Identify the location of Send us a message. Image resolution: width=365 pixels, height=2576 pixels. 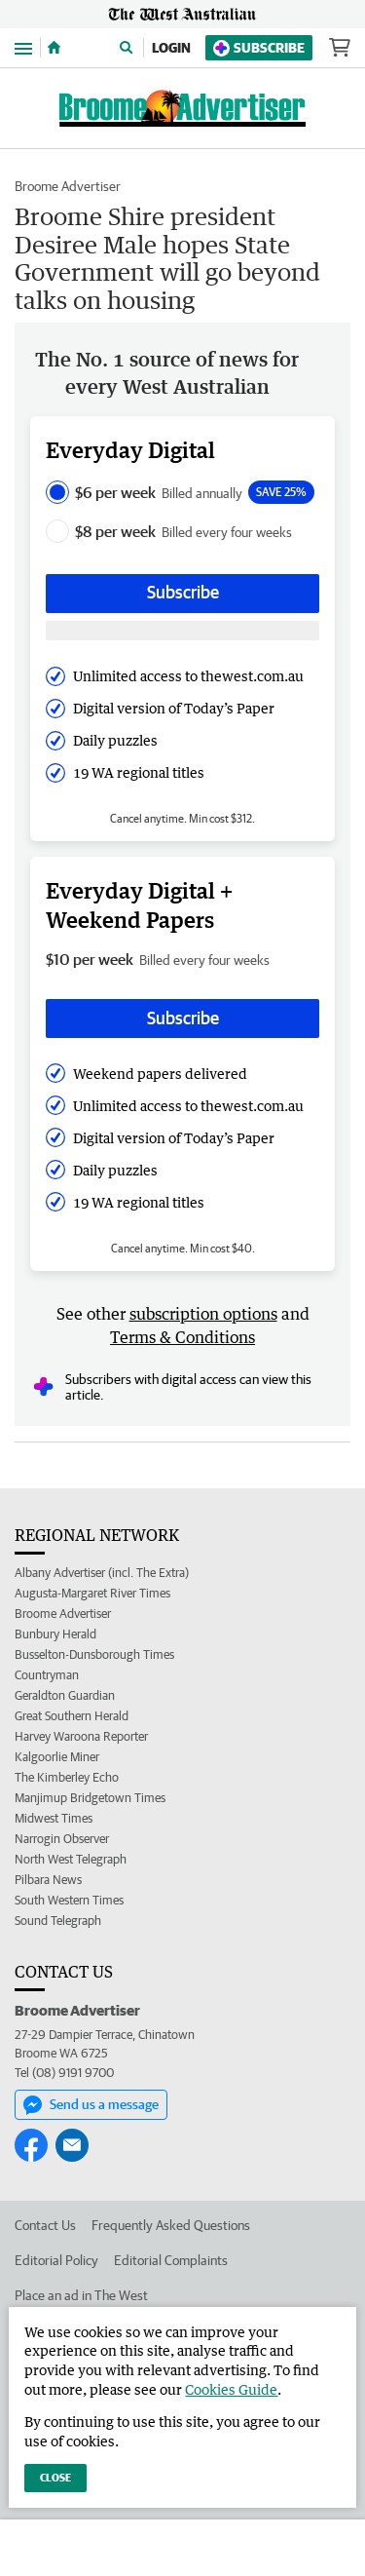
(91, 2105).